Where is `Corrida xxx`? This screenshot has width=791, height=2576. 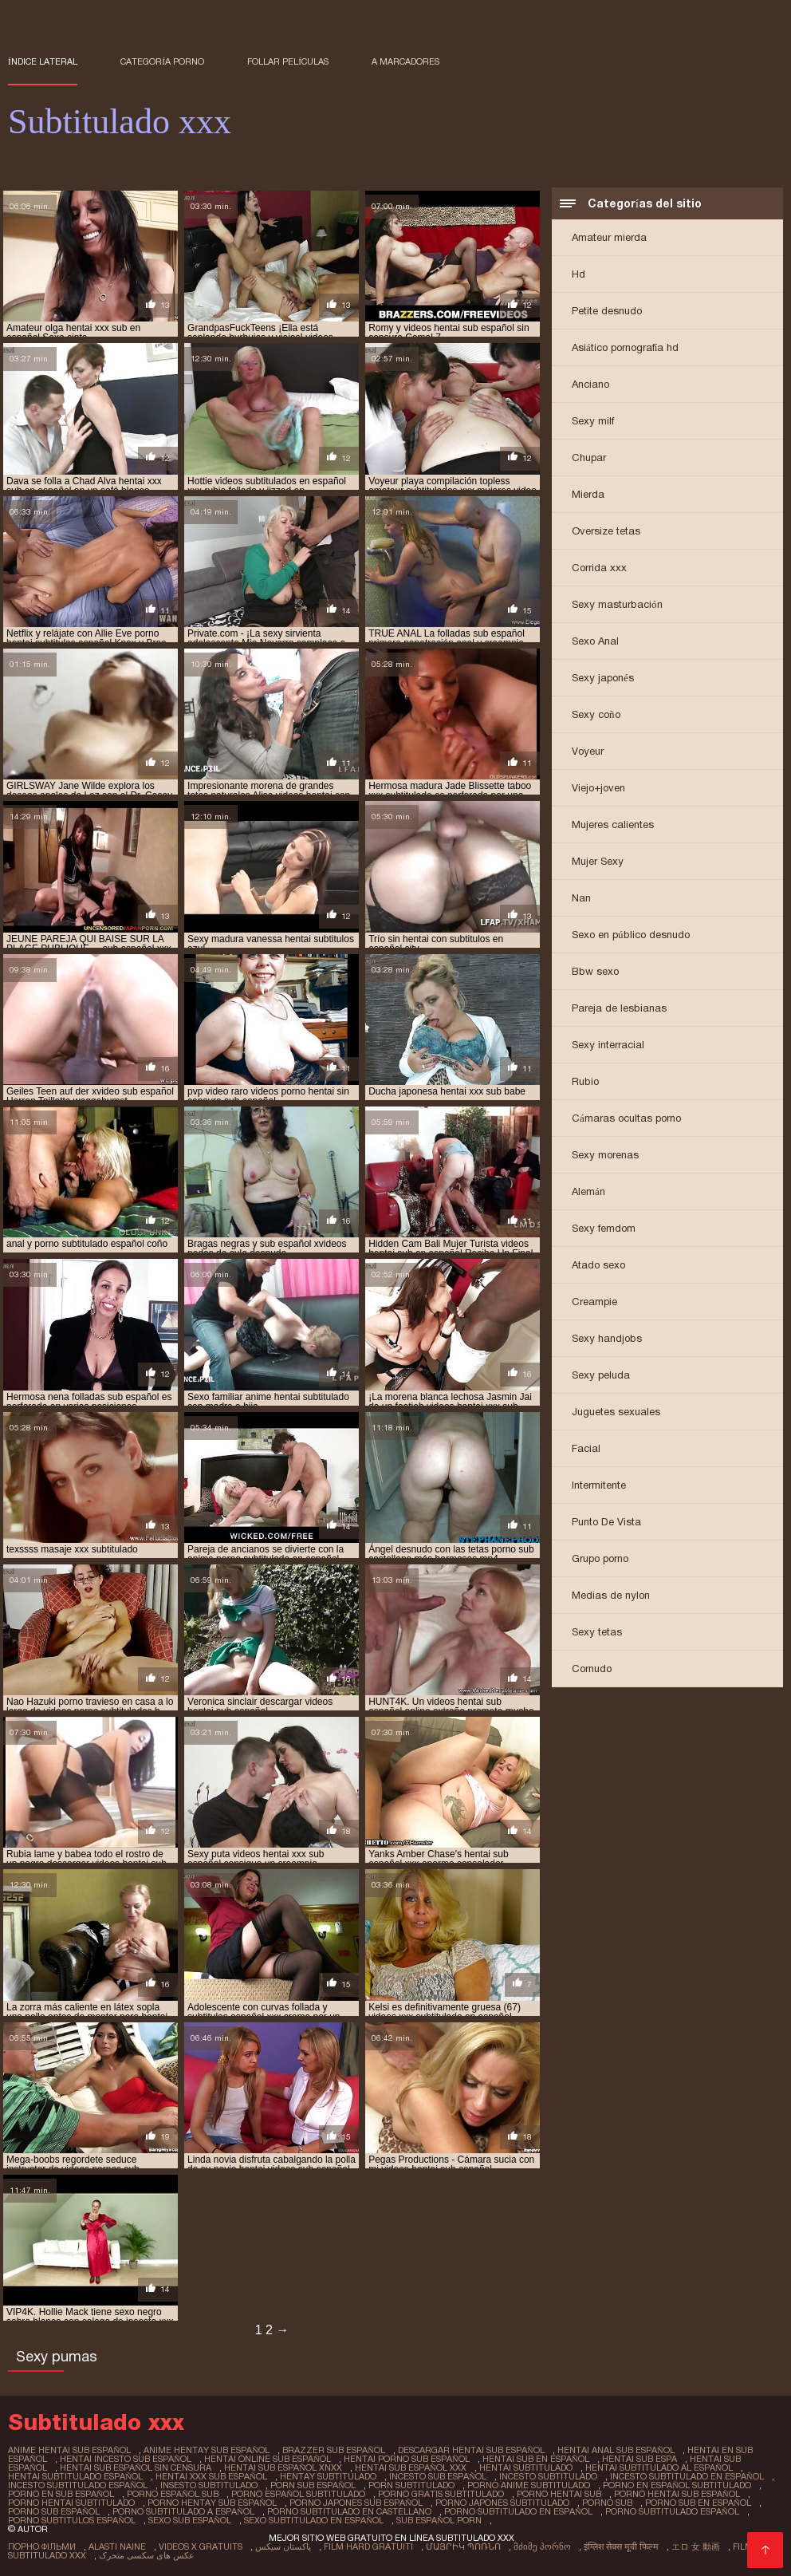
Corrida xxx is located at coordinates (599, 568).